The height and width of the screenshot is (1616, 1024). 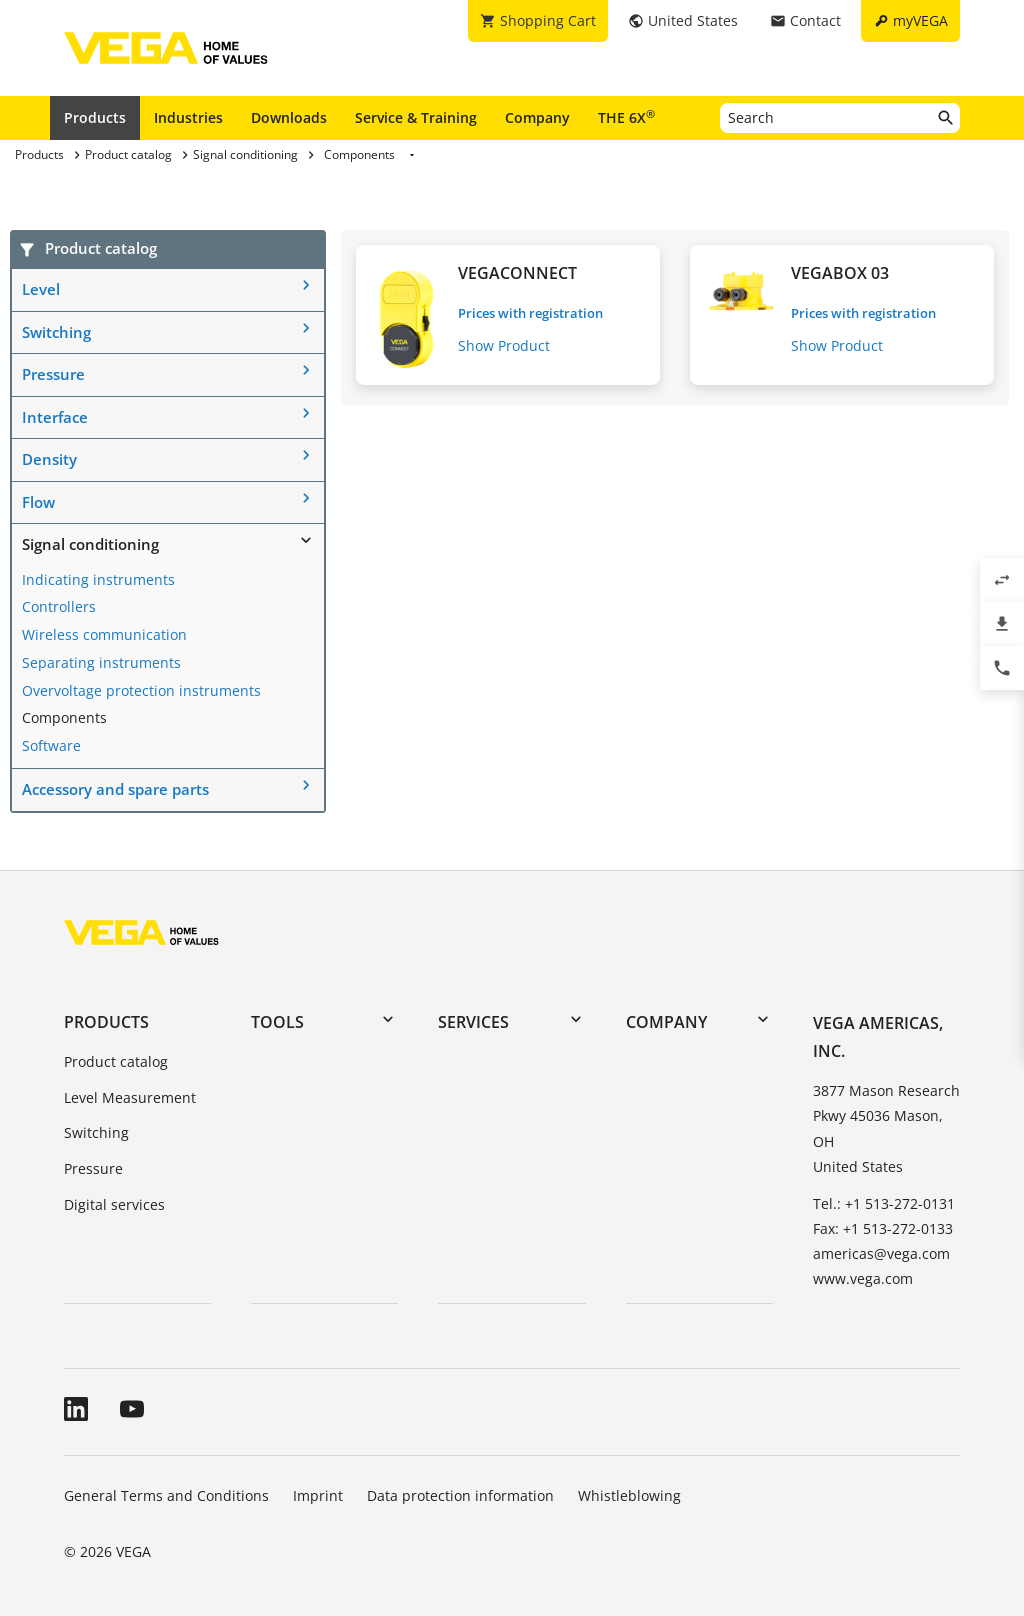 I want to click on Flow, so click(x=38, y=502).